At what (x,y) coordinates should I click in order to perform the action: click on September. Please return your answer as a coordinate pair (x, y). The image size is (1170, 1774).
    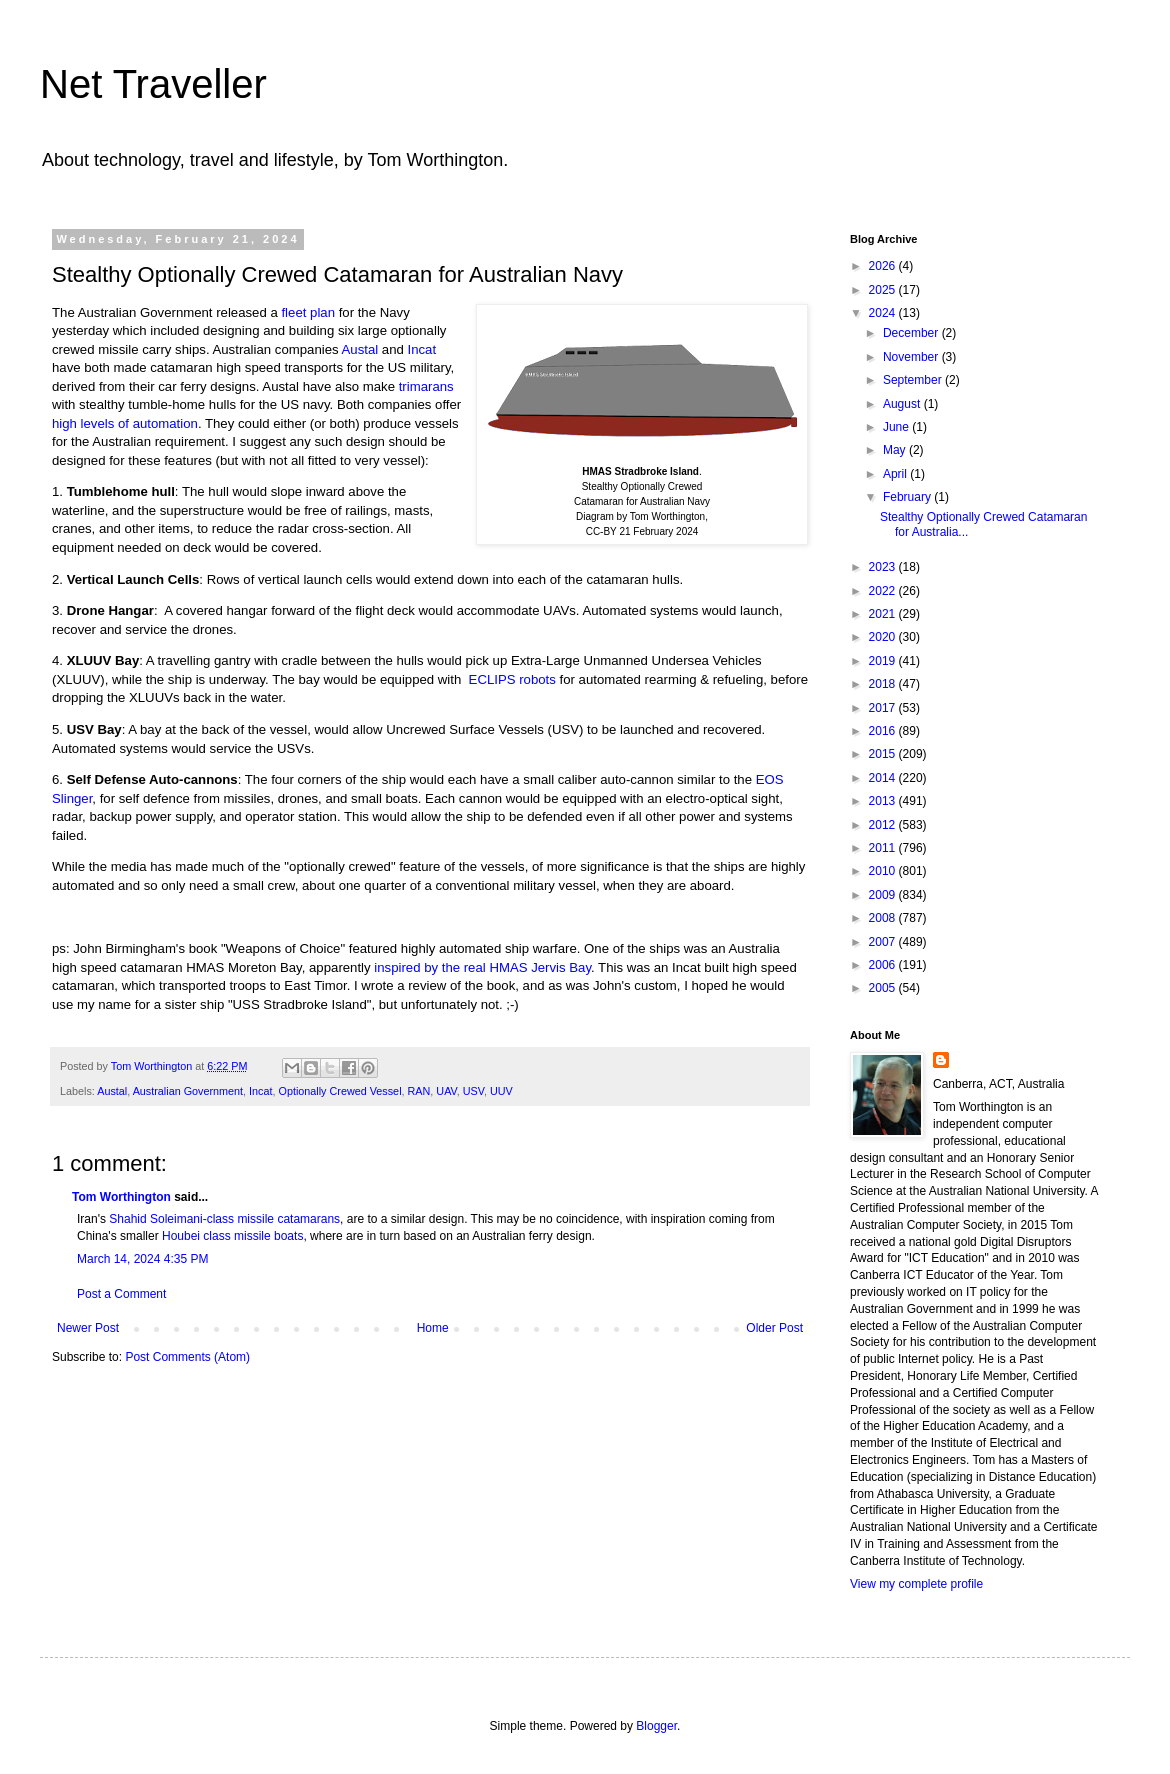
    Looking at the image, I should click on (914, 380).